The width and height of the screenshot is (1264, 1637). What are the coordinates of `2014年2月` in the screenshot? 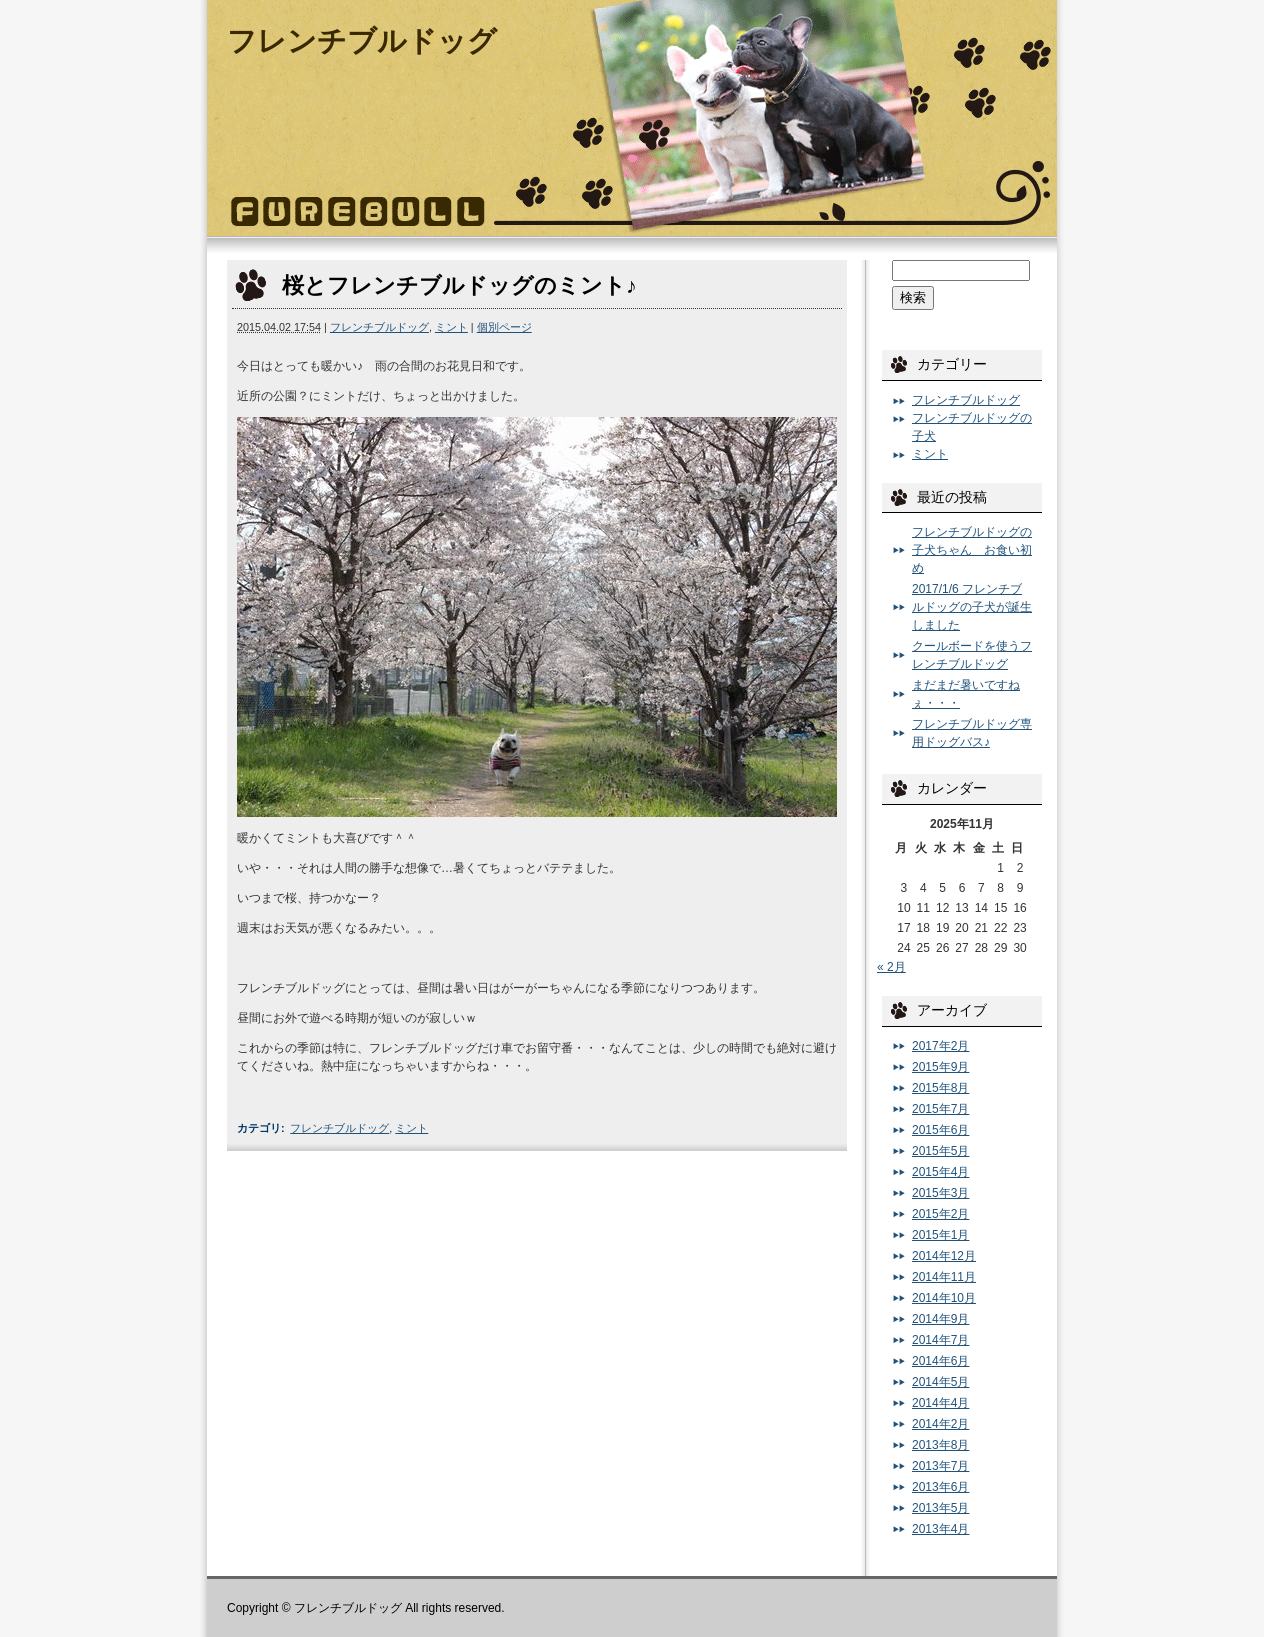 It's located at (940, 1424).